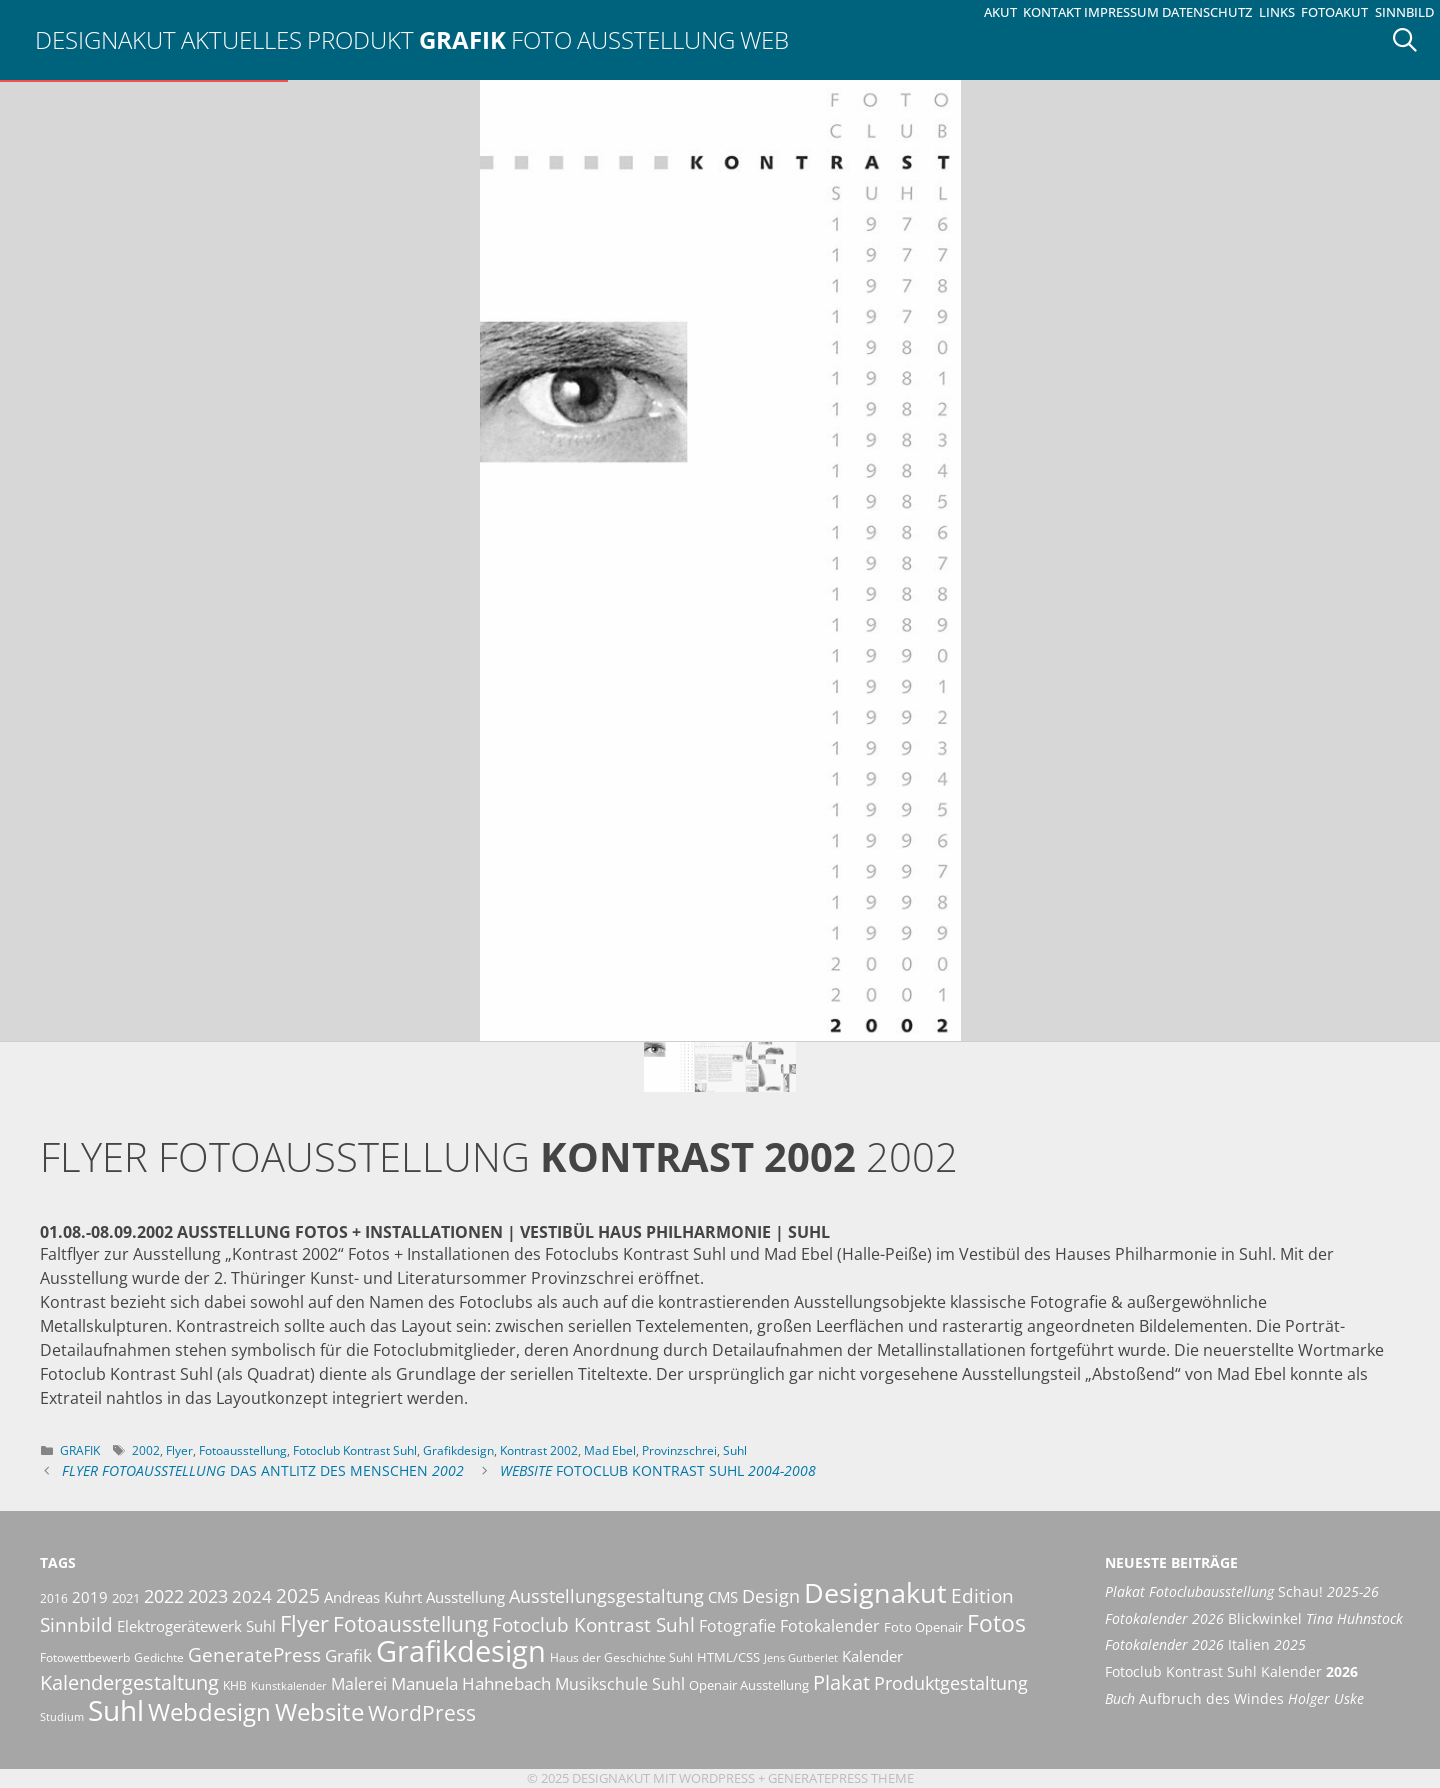 The height and width of the screenshot is (1788, 1440). I want to click on Ausstellungsgestaltung [Ausstellungsgestaltung (21 Einträge)], so click(606, 1595).